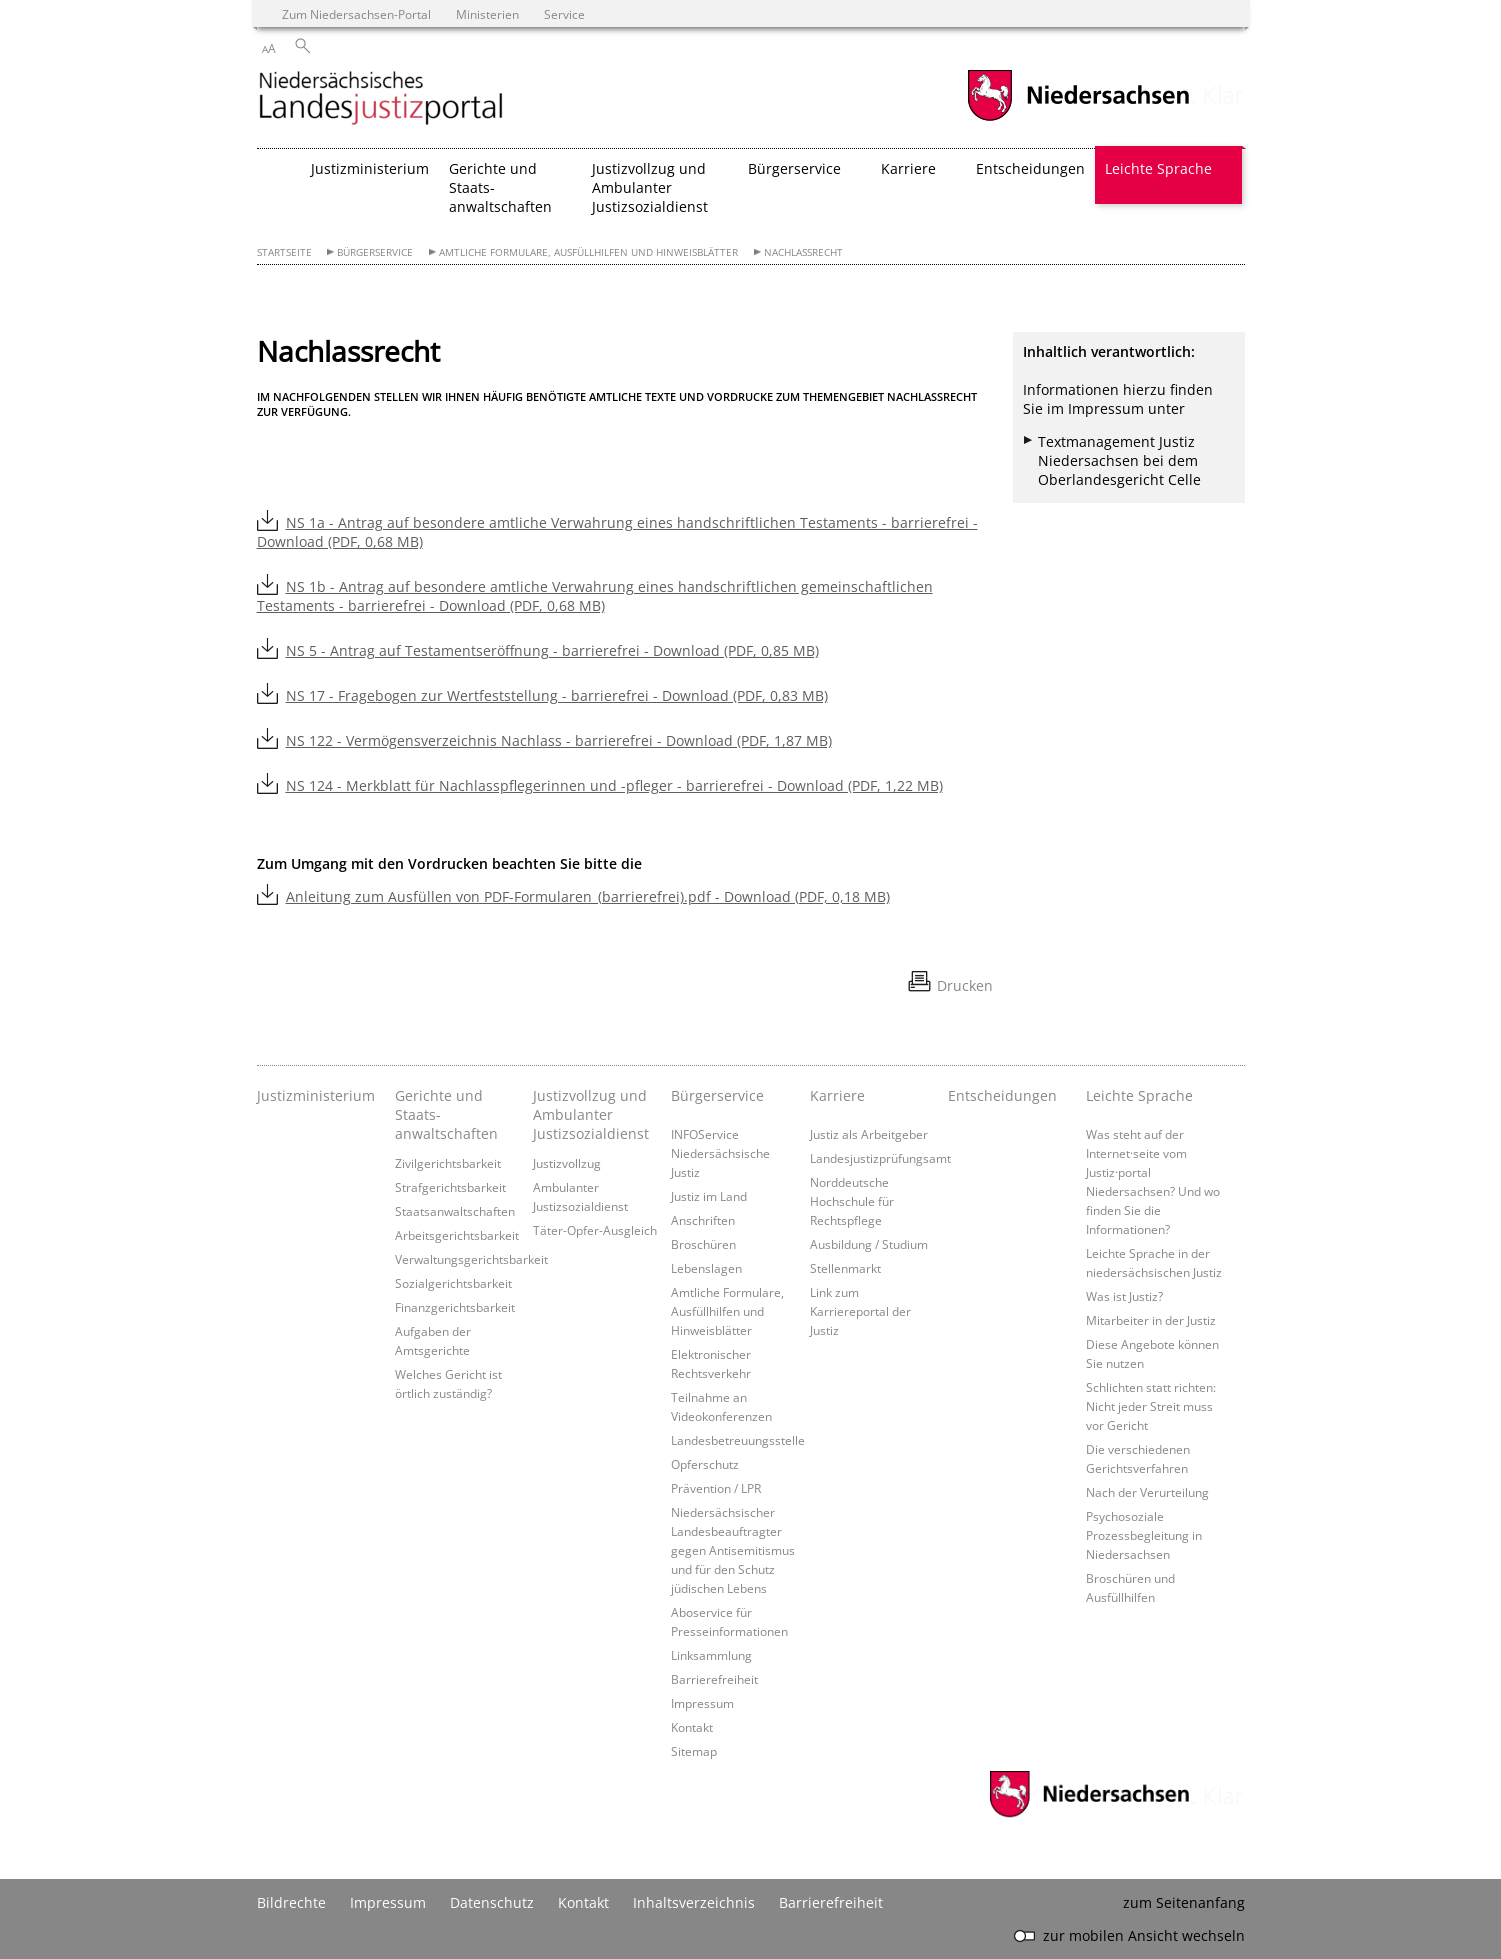  What do you see at coordinates (591, 1114) in the screenshot?
I see `Justizvollzug und Ambulanter Justizsozialdienst` at bounding box center [591, 1114].